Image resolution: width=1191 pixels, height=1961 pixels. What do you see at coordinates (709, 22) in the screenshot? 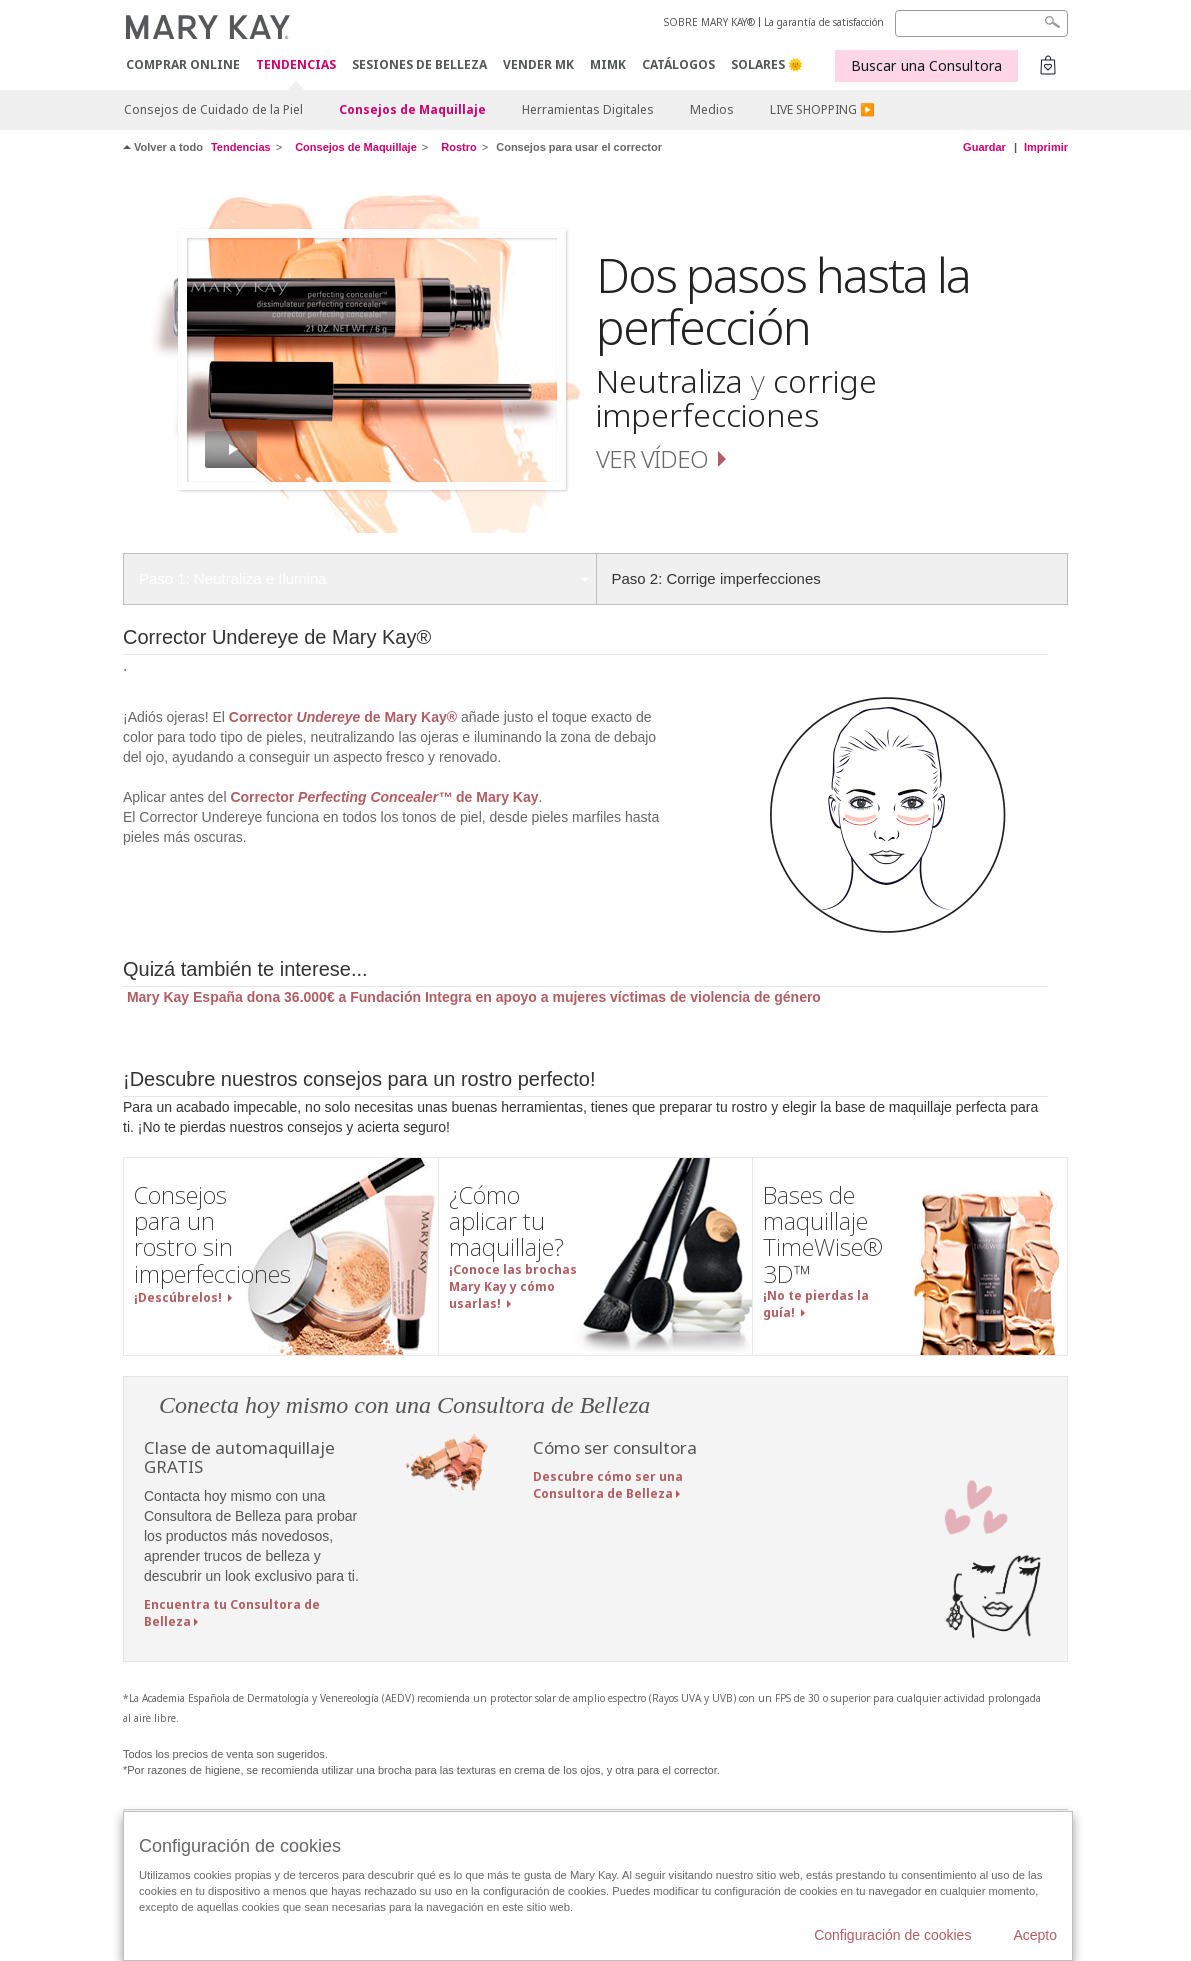
I see `SOBRE MARY KAY®` at bounding box center [709, 22].